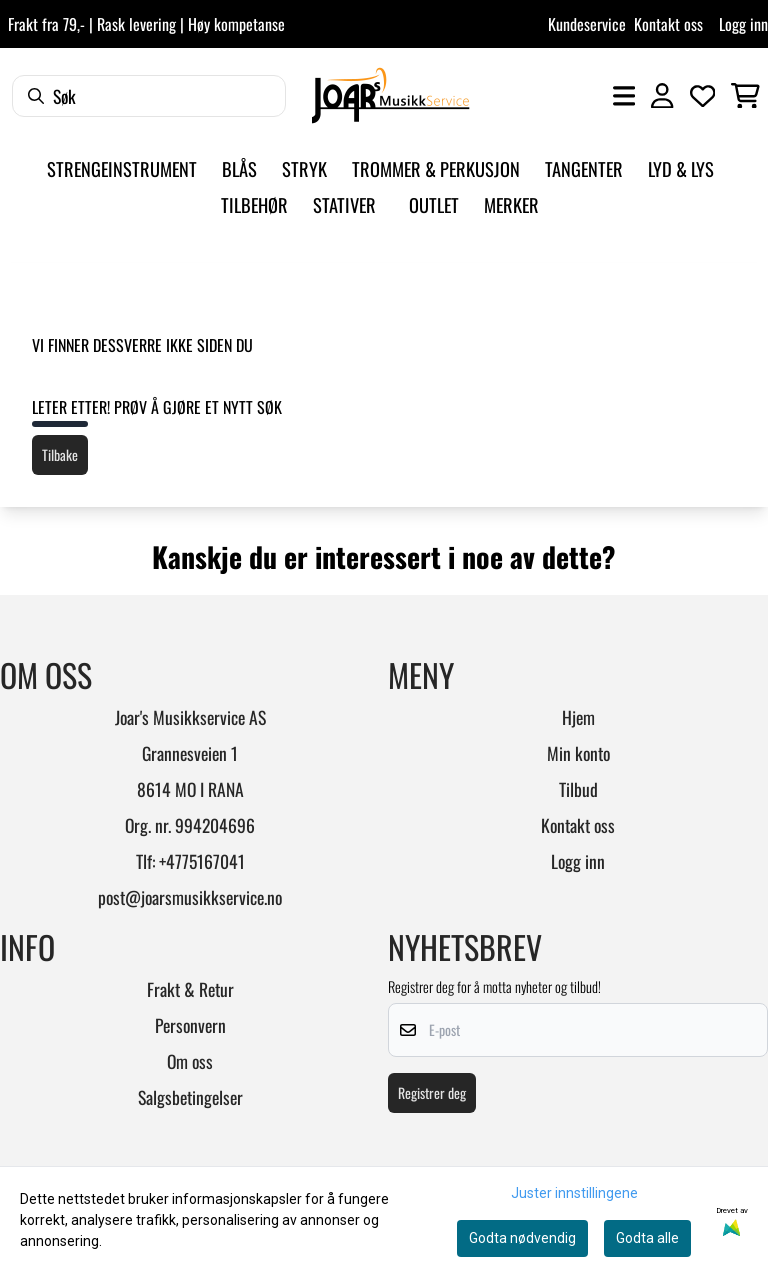 The image size is (768, 1273). Describe the element at coordinates (703, 96) in the screenshot. I see `[Åpne og se ønskeliste]` at that location.